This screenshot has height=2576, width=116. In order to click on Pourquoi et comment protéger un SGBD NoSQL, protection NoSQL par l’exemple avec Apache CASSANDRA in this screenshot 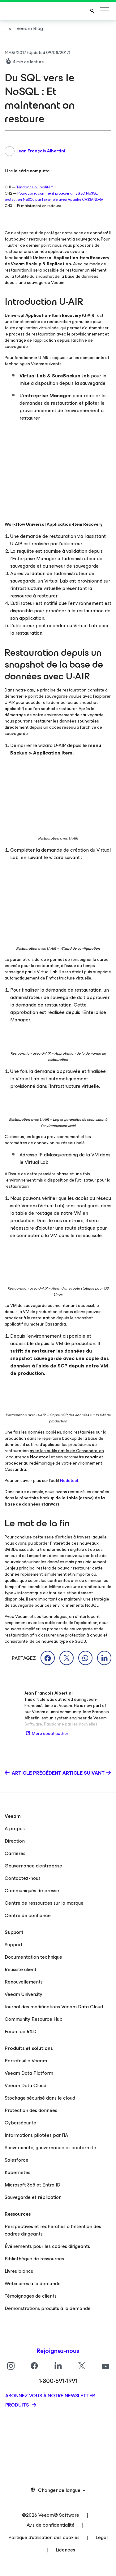, I will do `click(54, 196)`.